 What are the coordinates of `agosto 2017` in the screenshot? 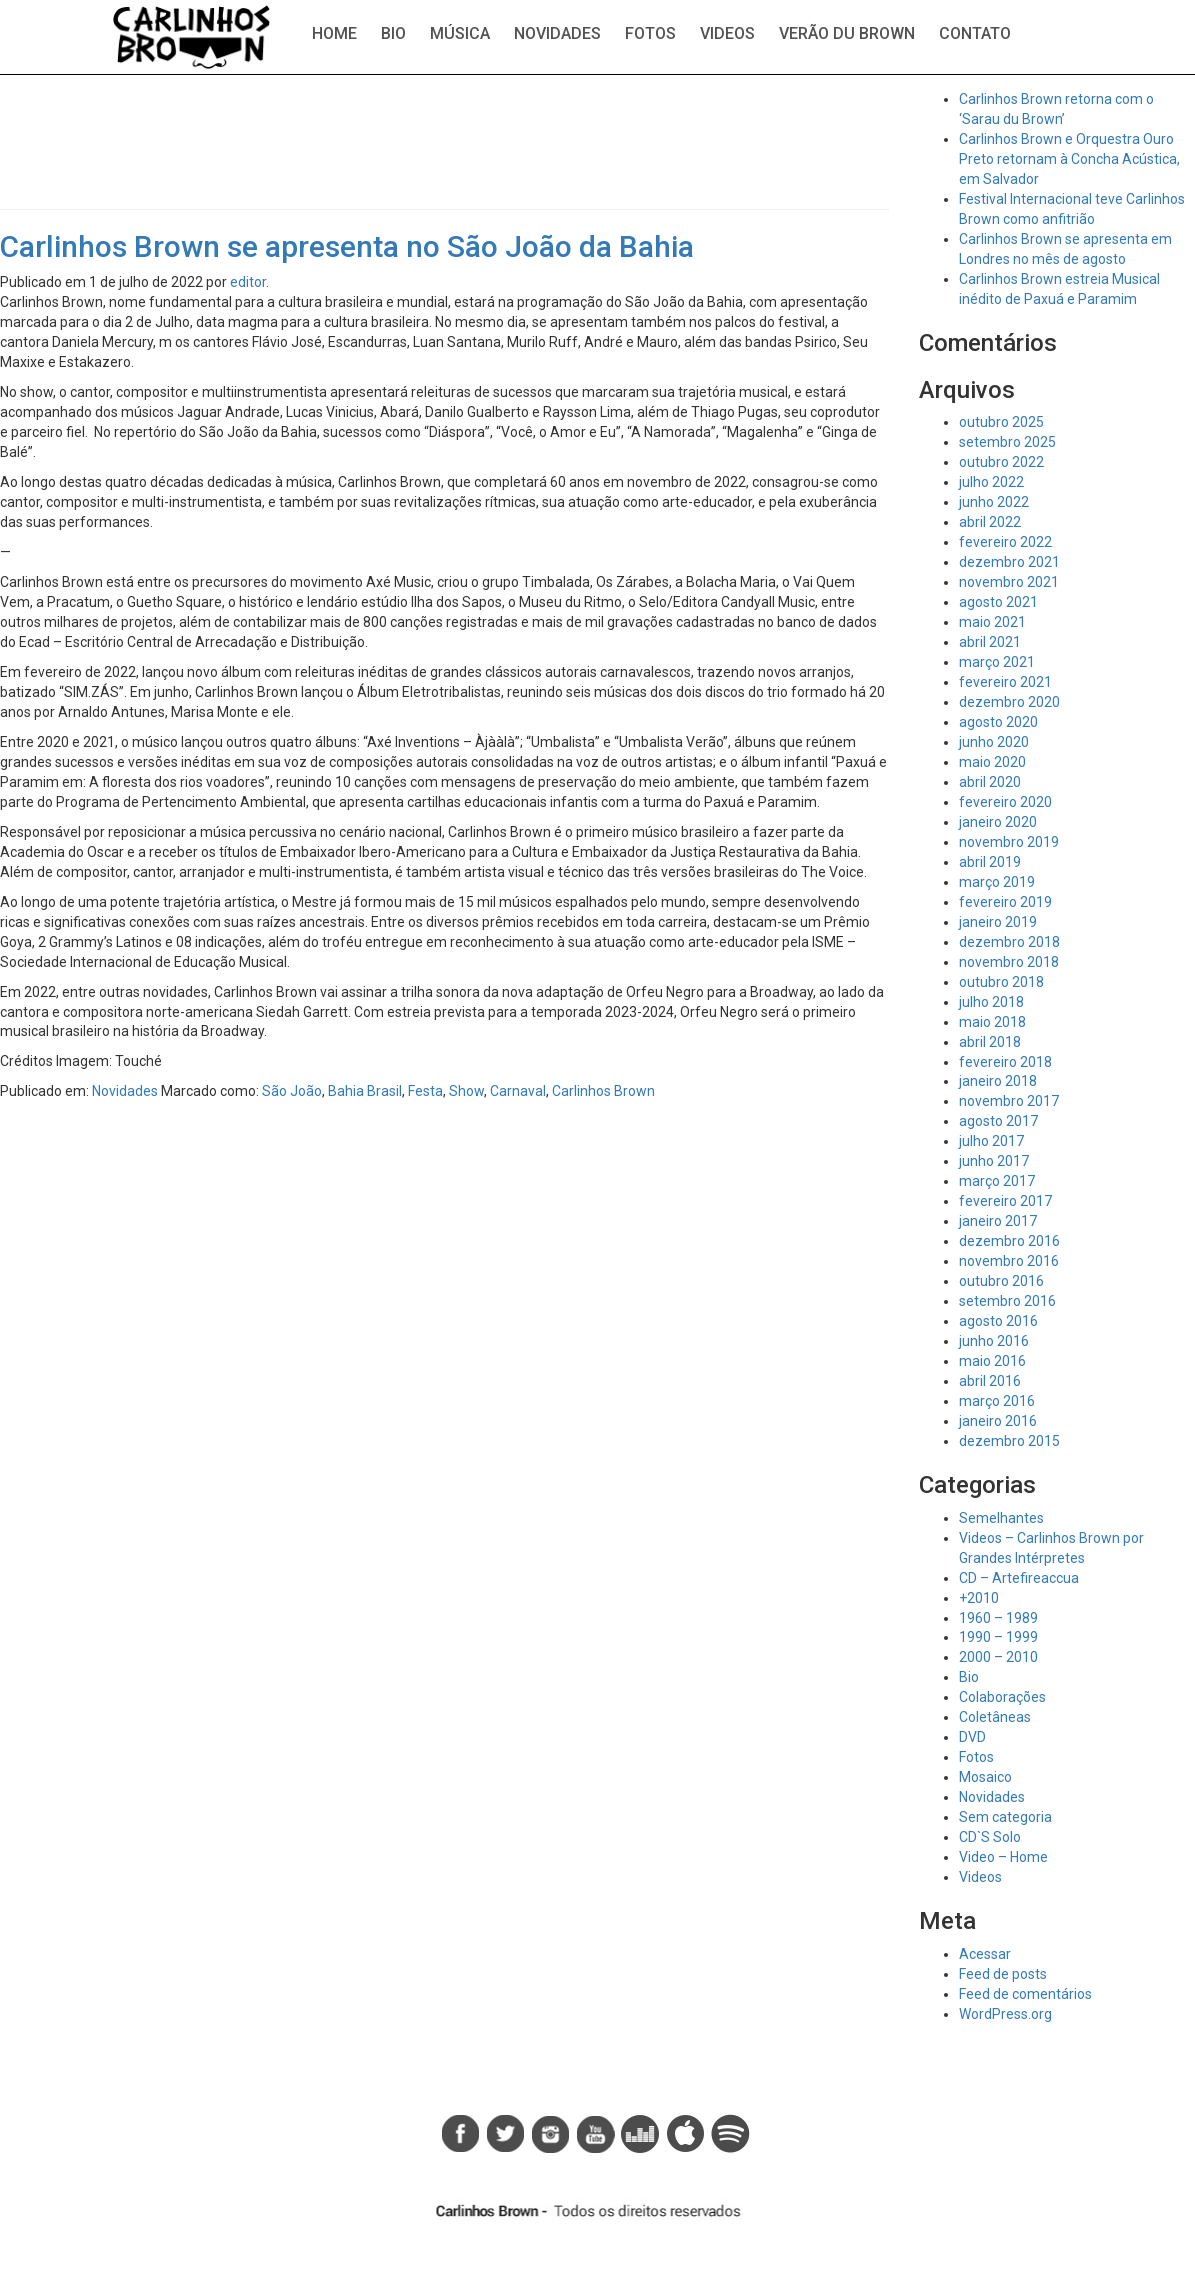 It's located at (998, 1121).